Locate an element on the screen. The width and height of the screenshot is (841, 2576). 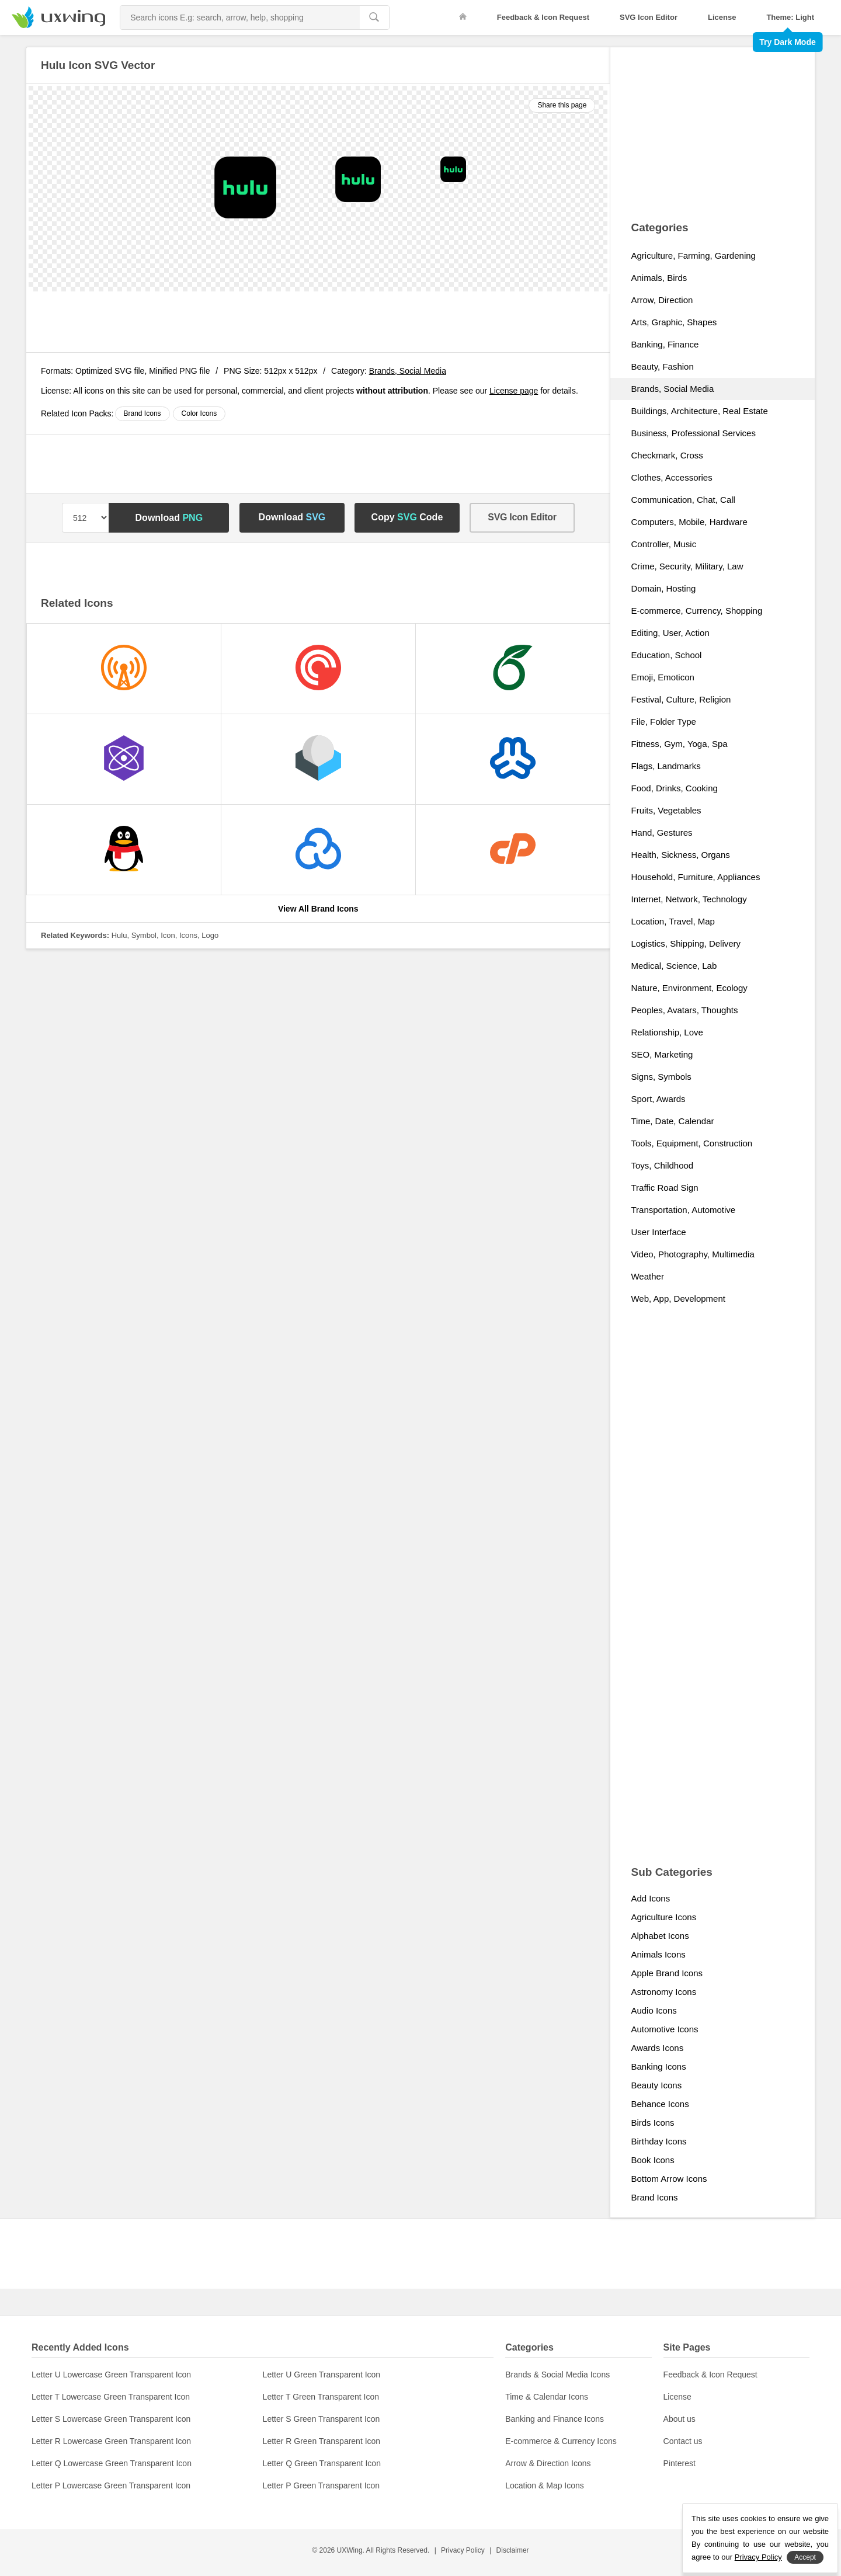
Letter T Lowercase Green Transparent Icon is located at coordinates (111, 2396).